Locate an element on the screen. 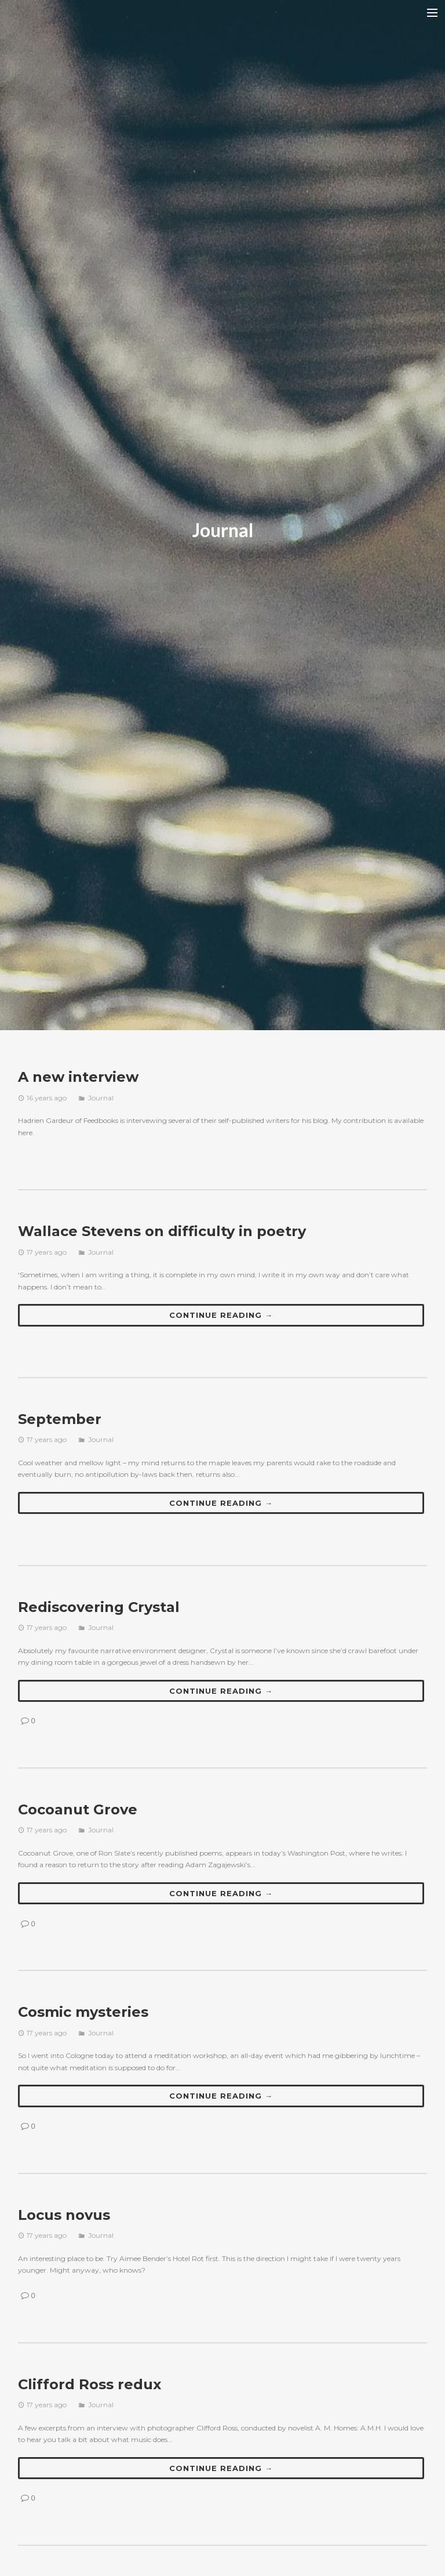 This screenshot has width=445, height=2576. Locus novus is located at coordinates (64, 2215).